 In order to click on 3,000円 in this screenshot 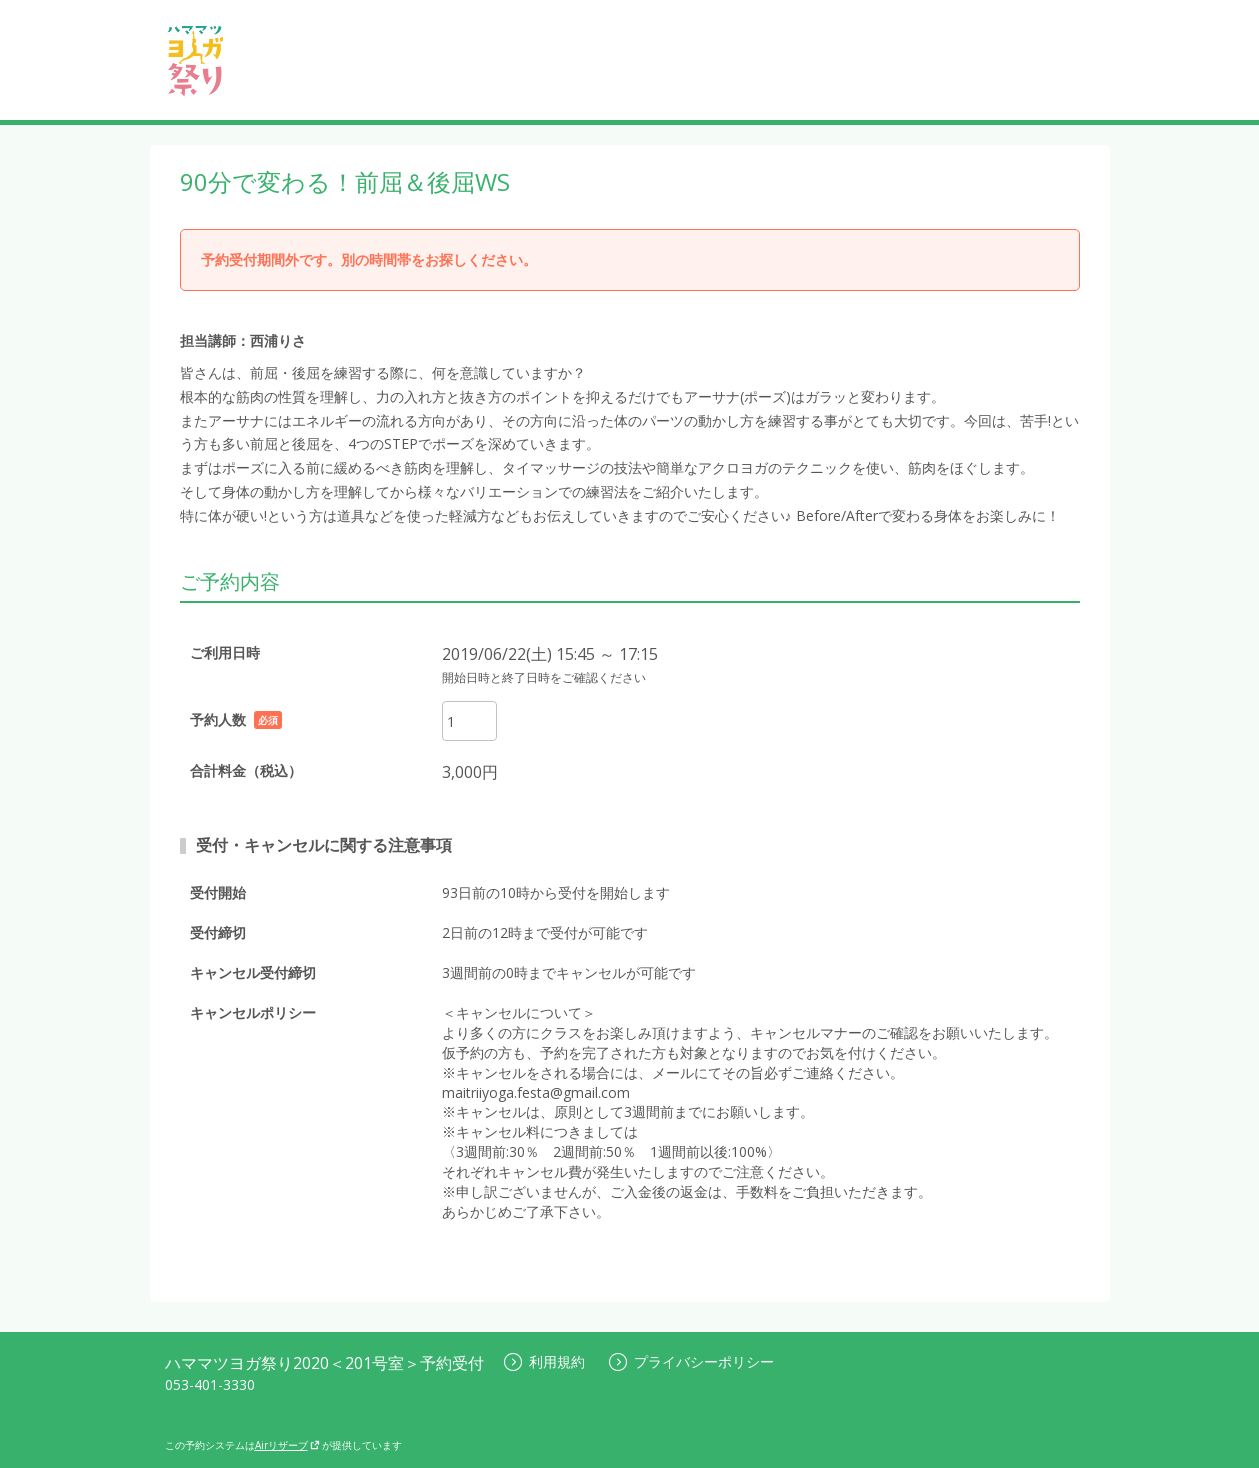, I will do `click(470, 772)`.